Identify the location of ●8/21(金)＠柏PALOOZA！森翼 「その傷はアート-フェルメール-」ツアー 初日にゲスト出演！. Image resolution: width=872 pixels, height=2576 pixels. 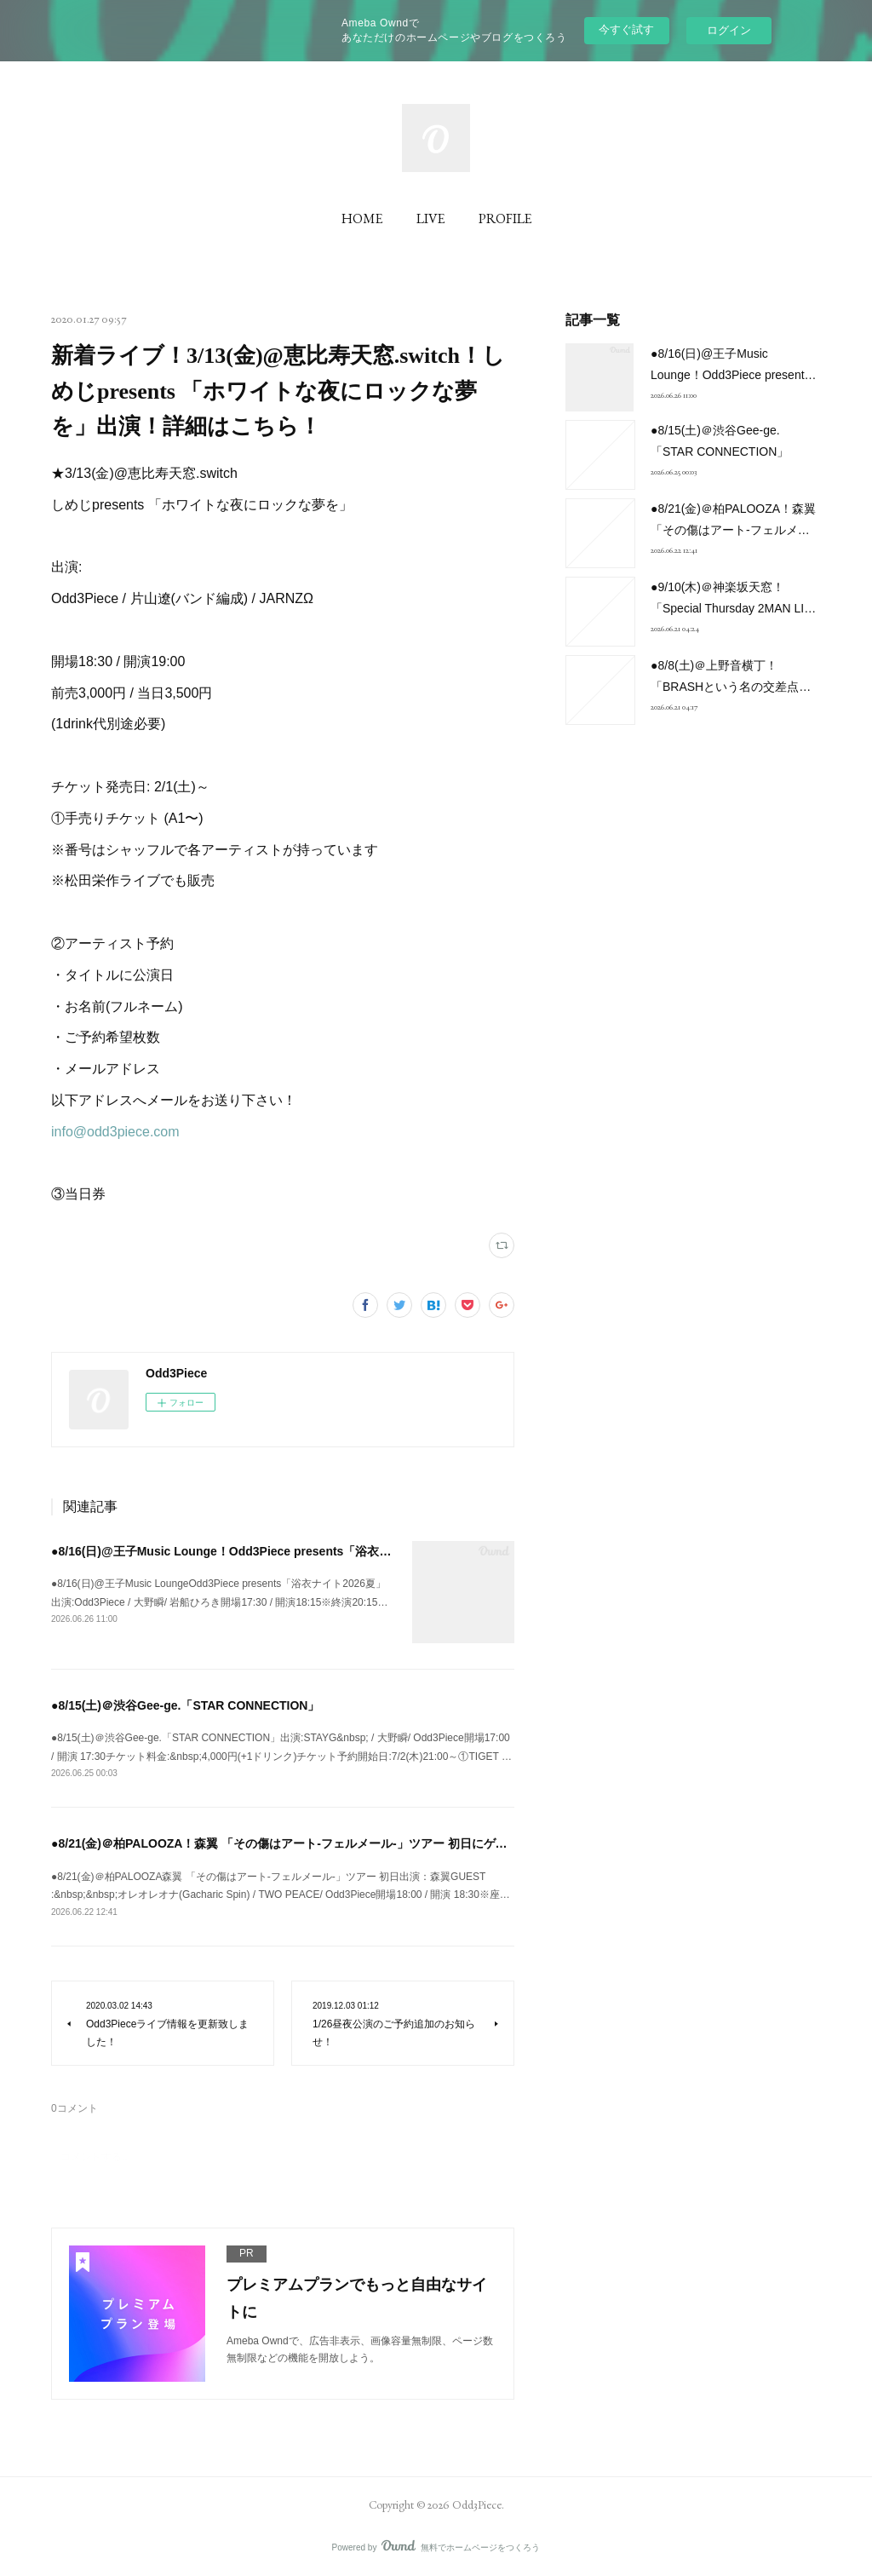
(303, 1843).